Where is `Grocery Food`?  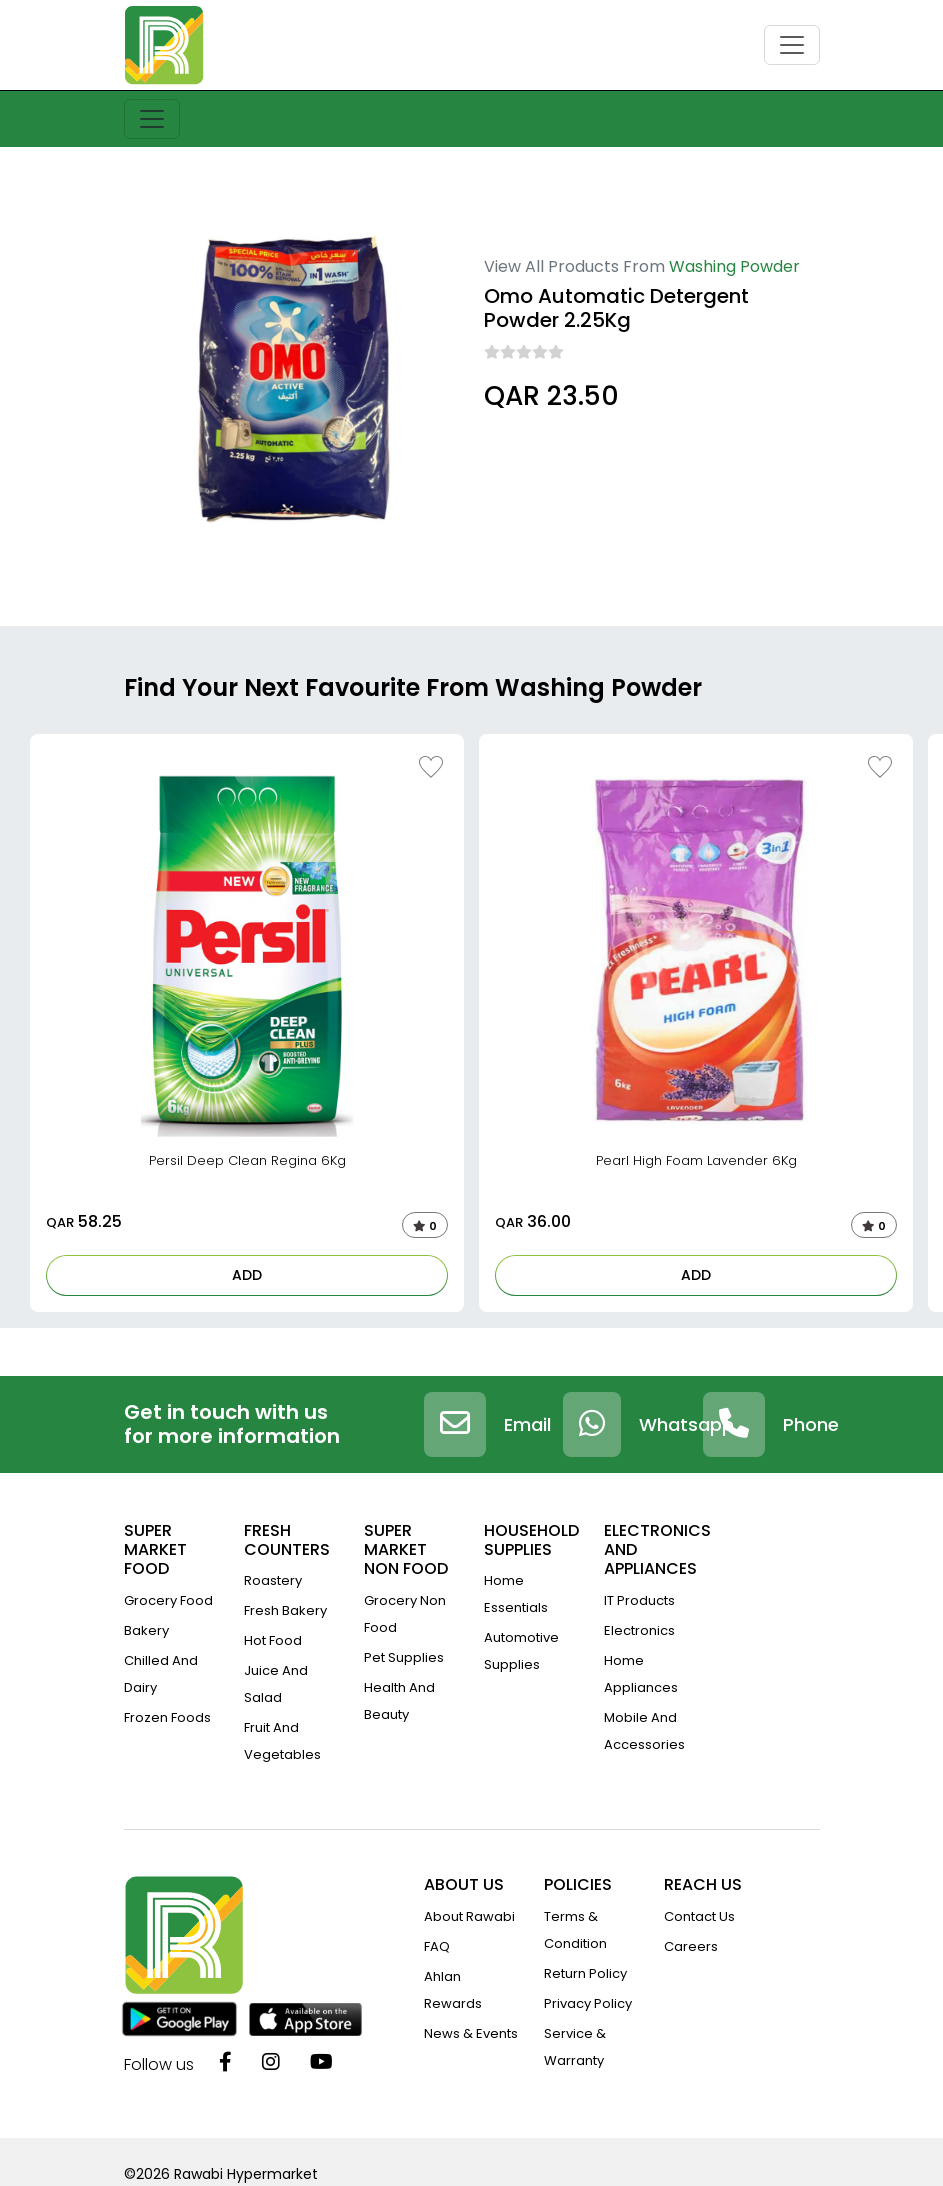
Grocery Food is located at coordinates (168, 1600).